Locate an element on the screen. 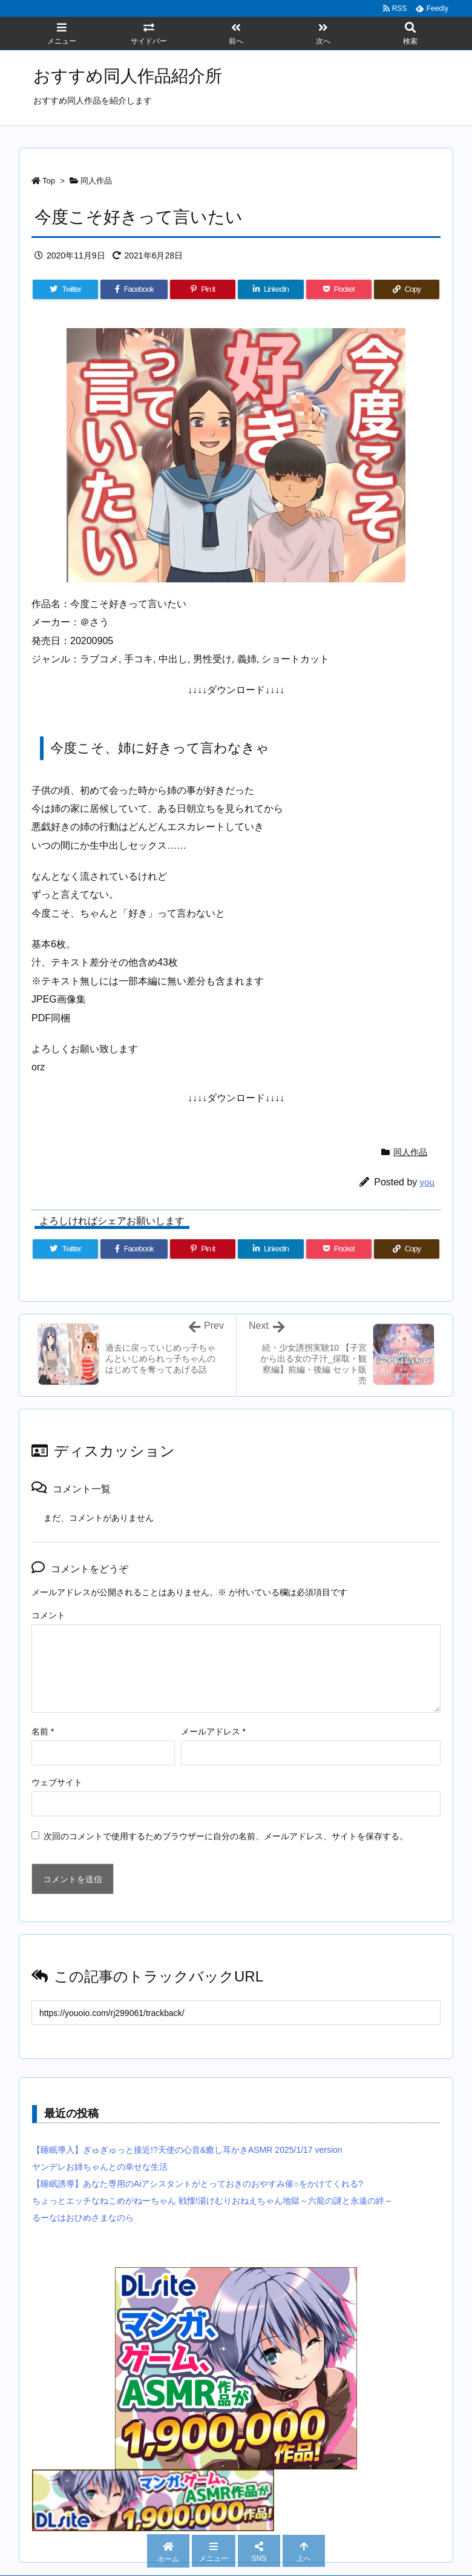  コメント is located at coordinates (48, 1615).